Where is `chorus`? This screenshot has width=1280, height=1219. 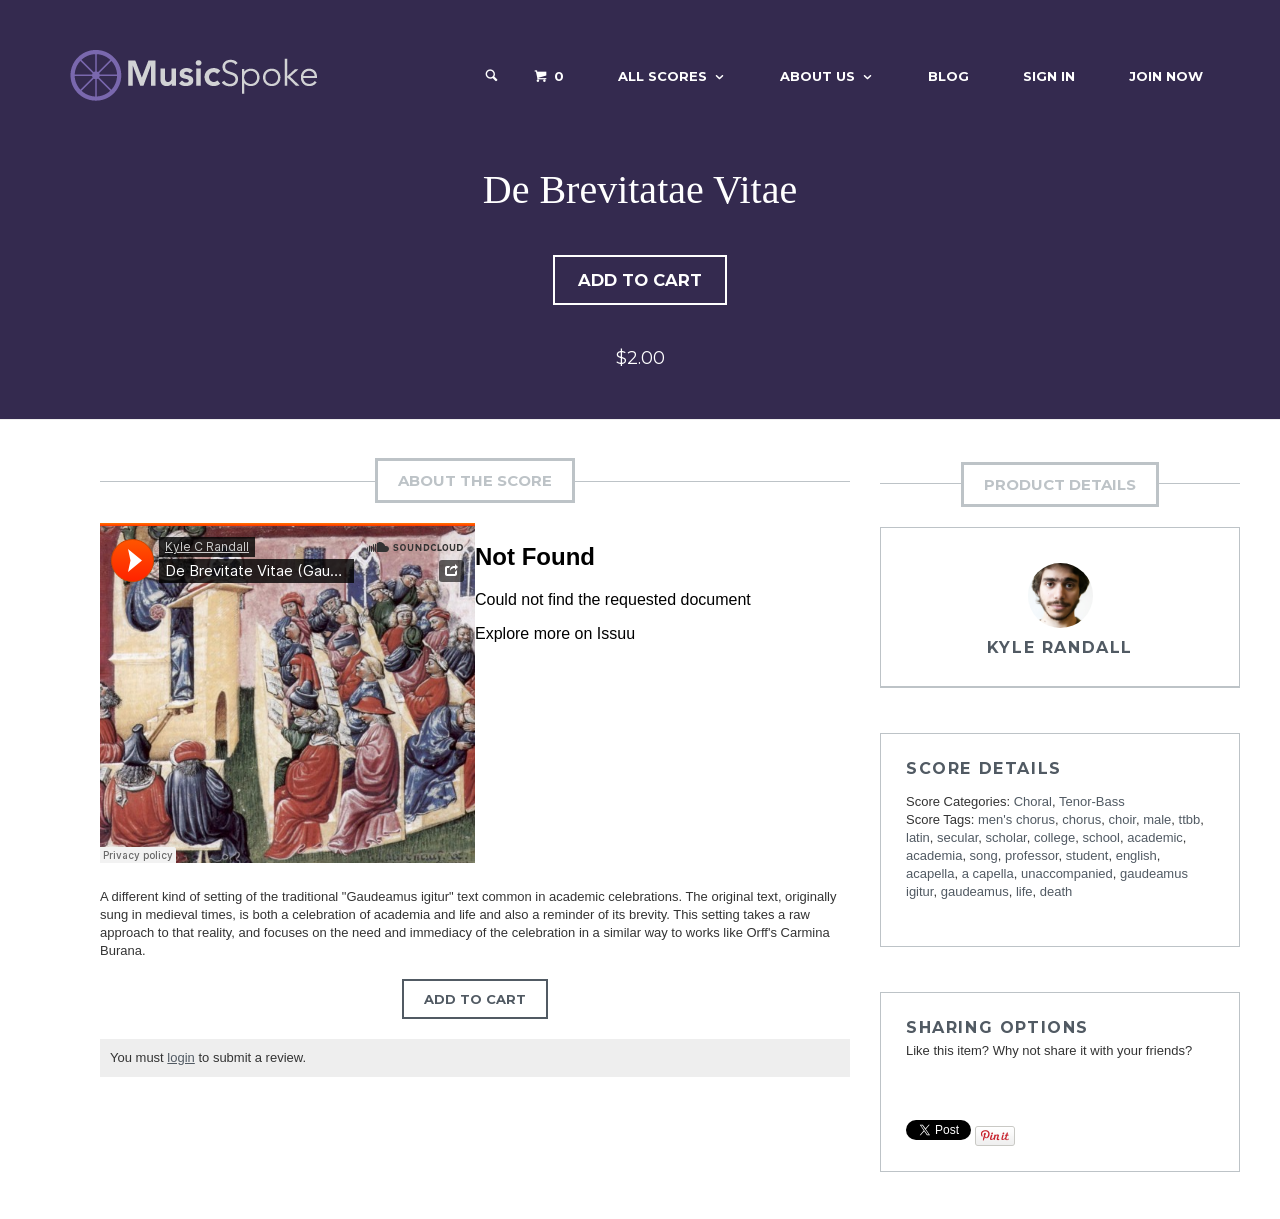
chorus is located at coordinates (1081, 821).